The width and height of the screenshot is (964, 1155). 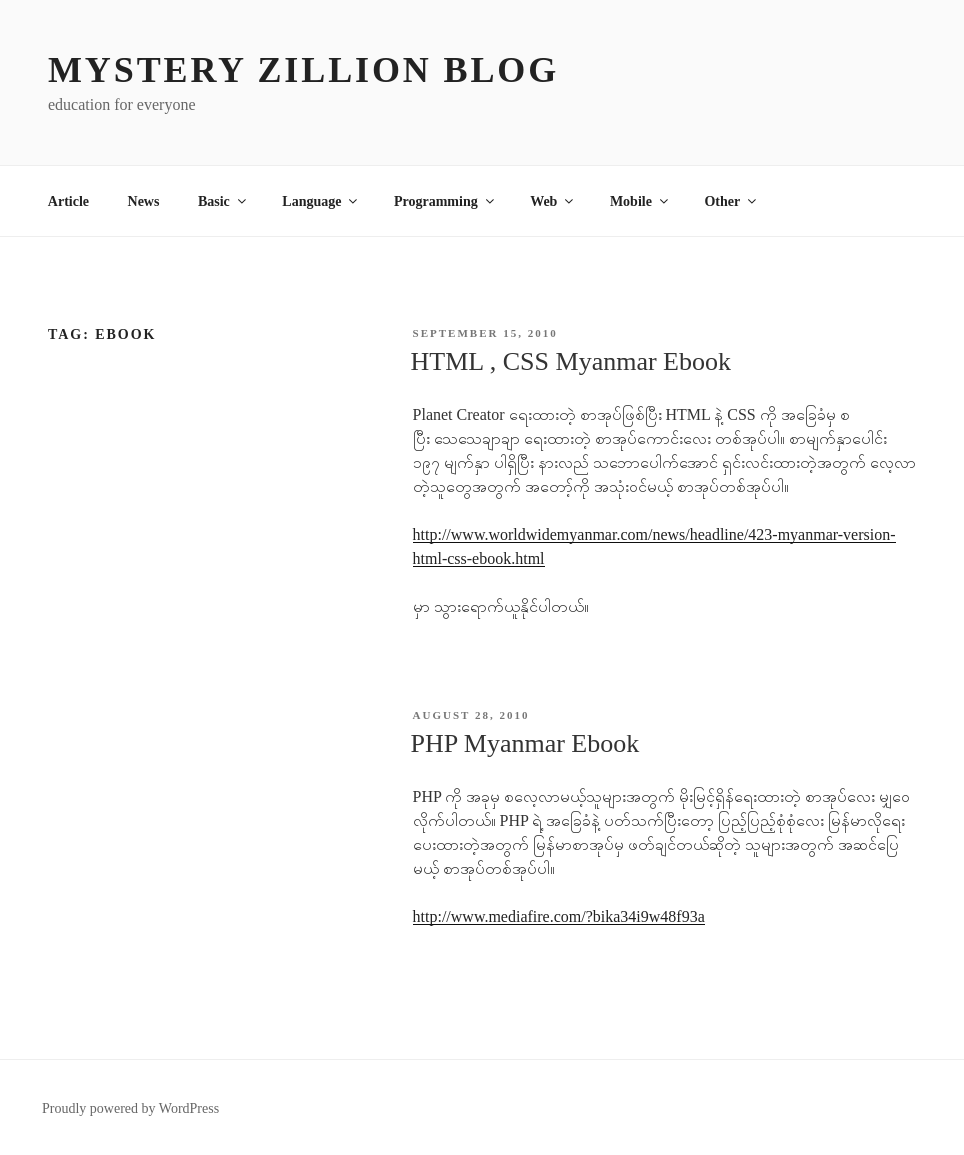 What do you see at coordinates (553, 201) in the screenshot?
I see `Web` at bounding box center [553, 201].